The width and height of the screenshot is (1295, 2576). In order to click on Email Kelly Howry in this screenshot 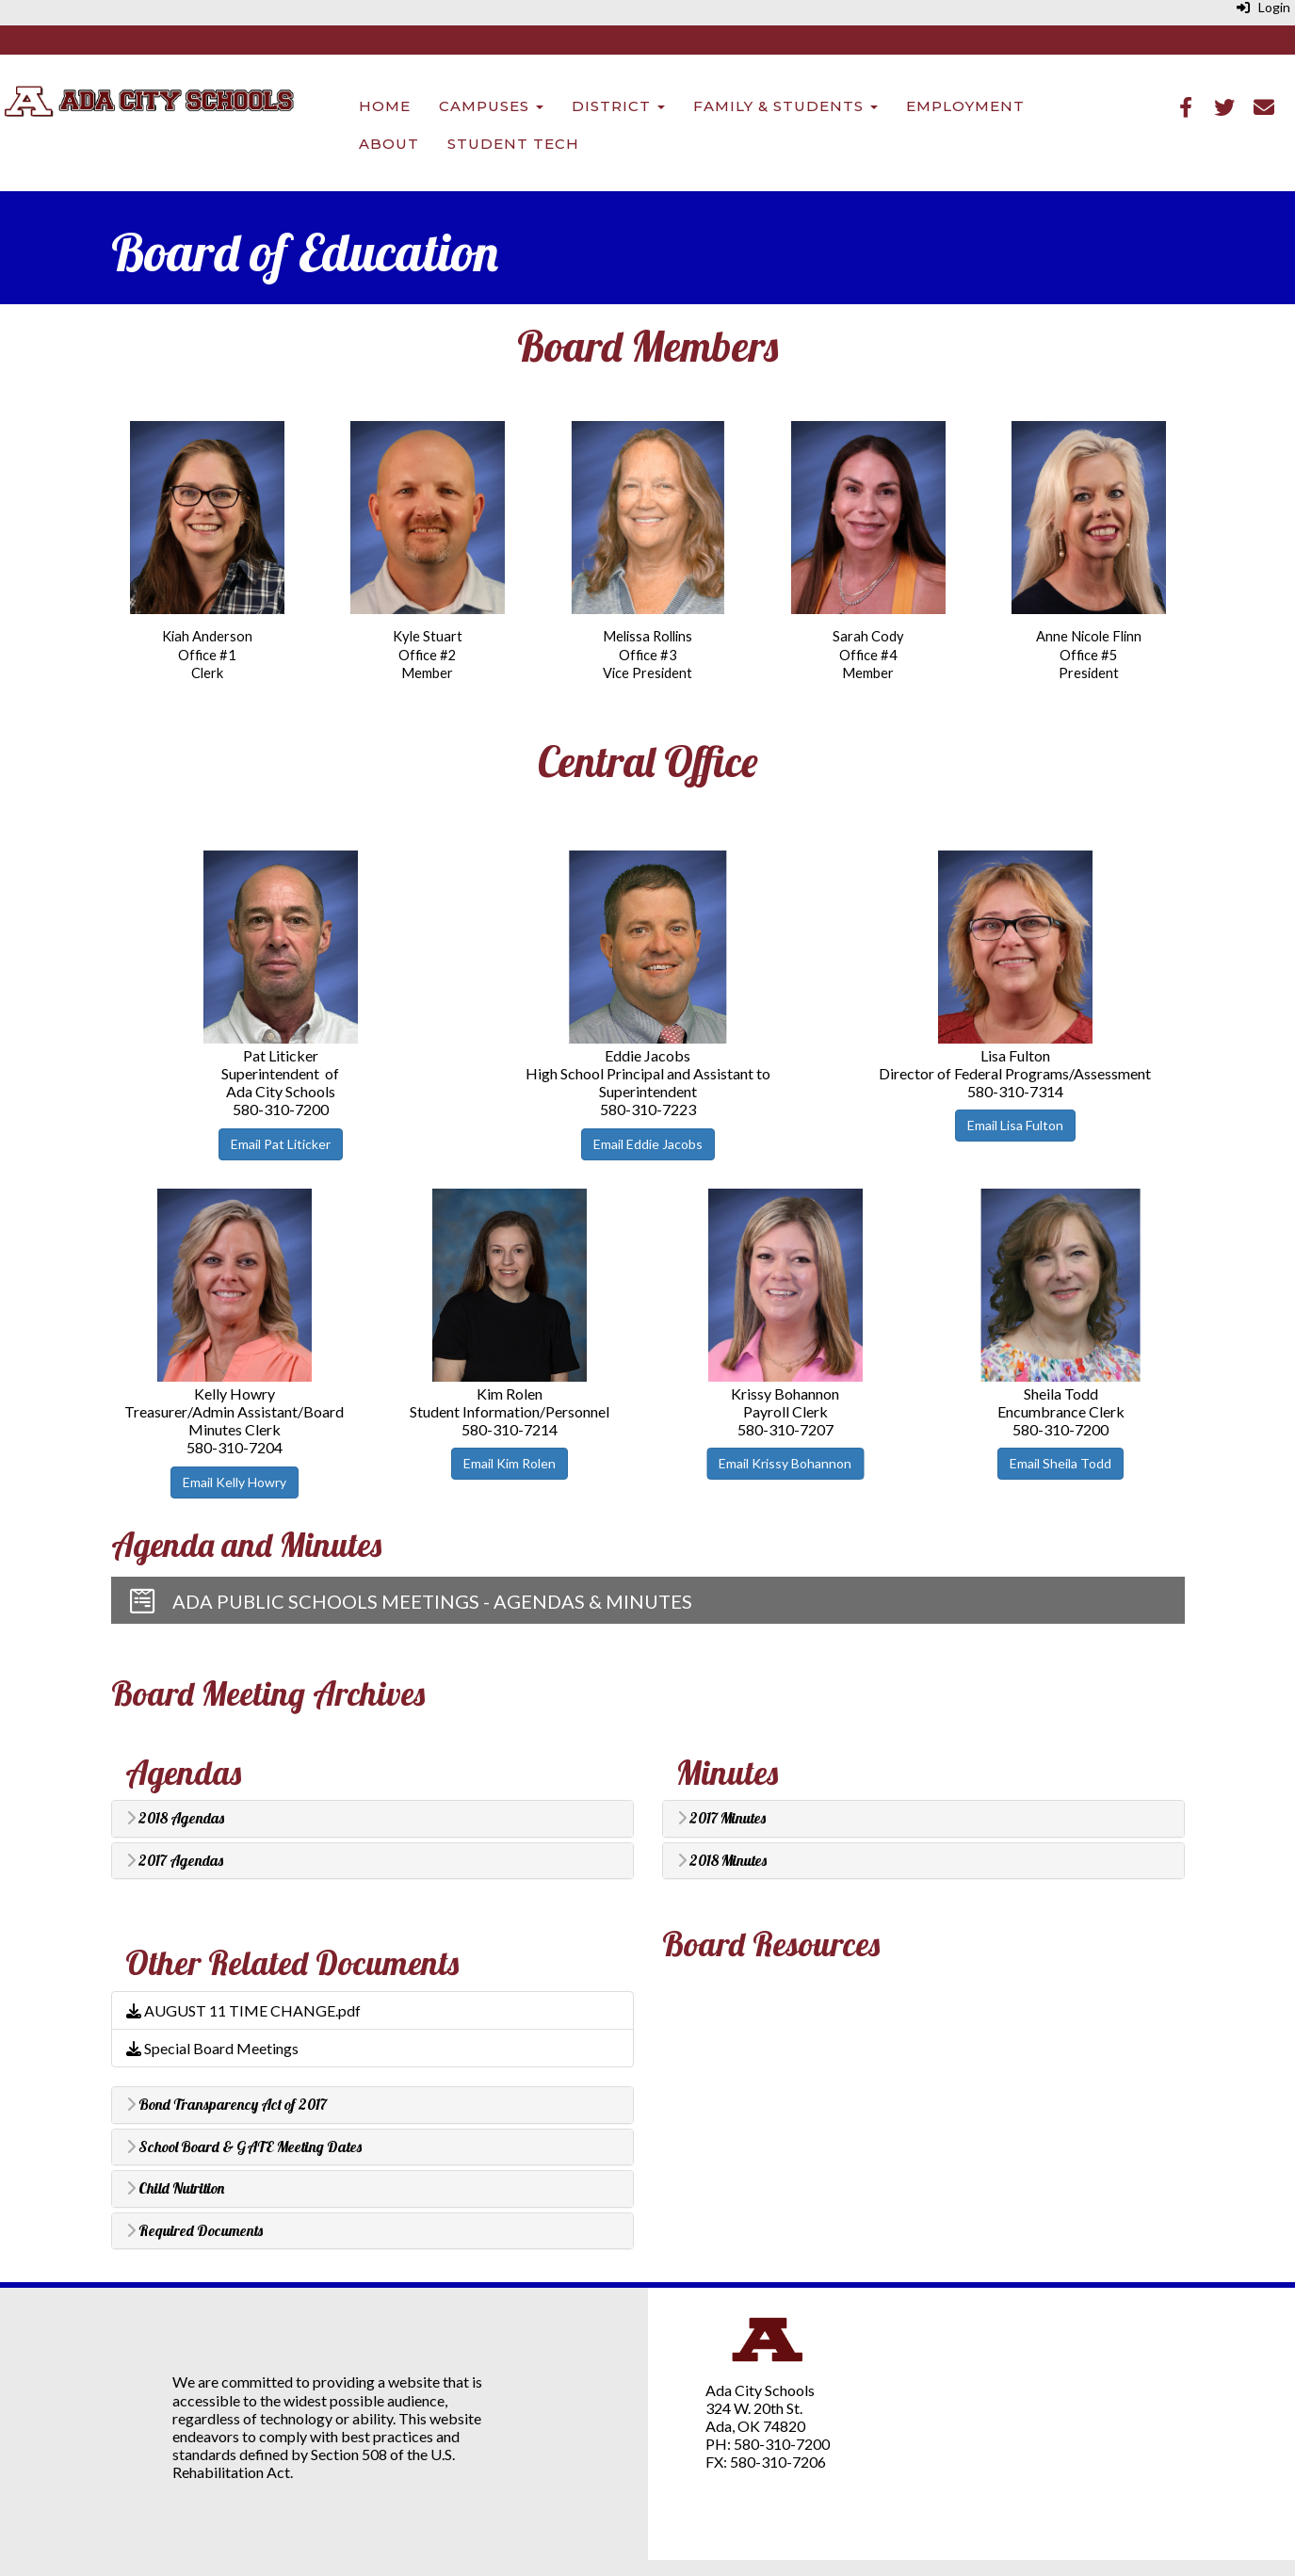, I will do `click(234, 1482)`.